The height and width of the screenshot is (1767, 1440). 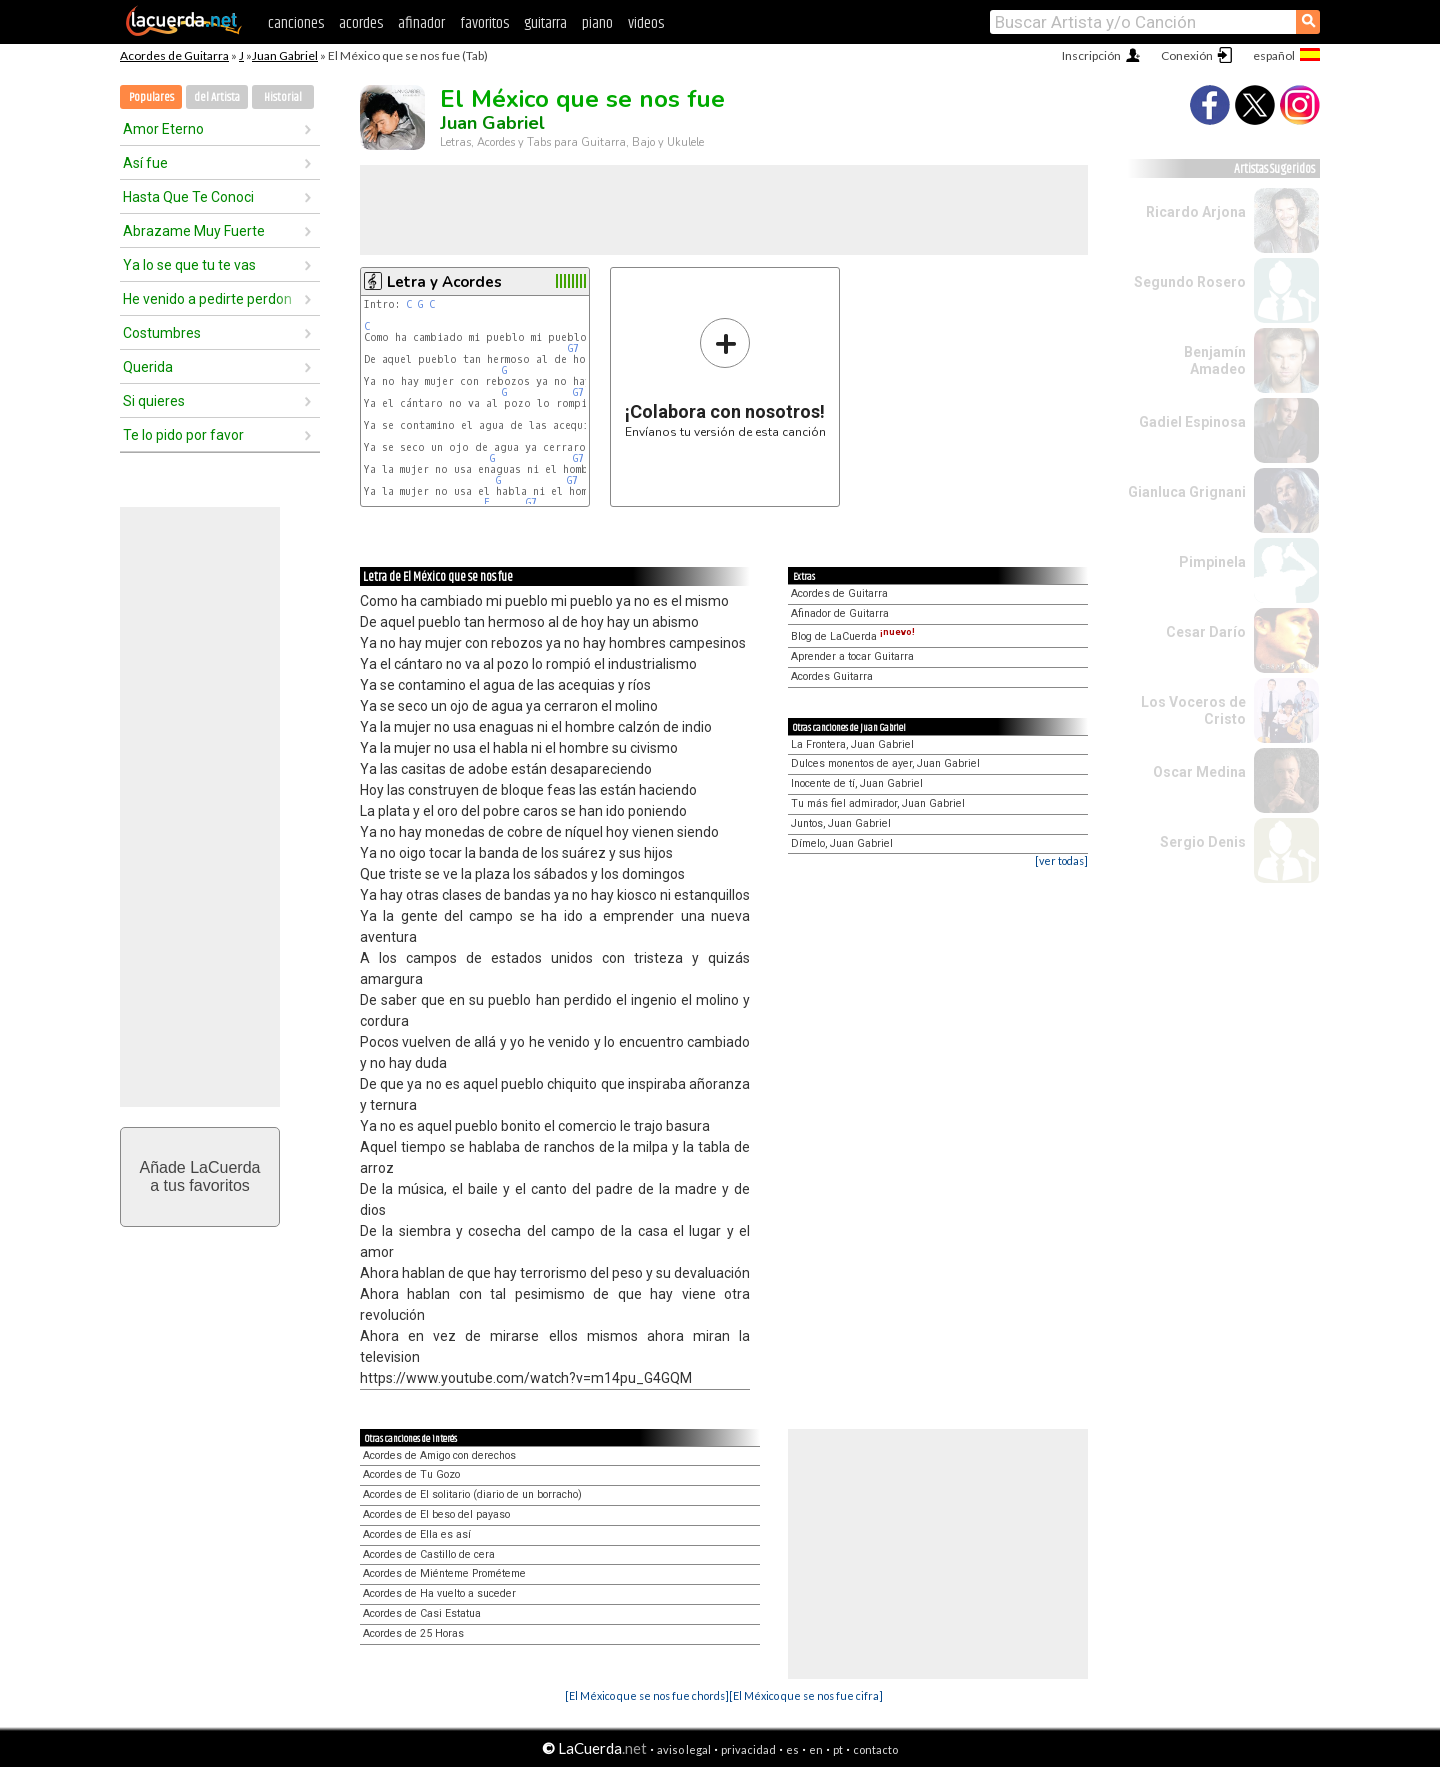 What do you see at coordinates (188, 197) in the screenshot?
I see `Hasta Que Te Conoci` at bounding box center [188, 197].